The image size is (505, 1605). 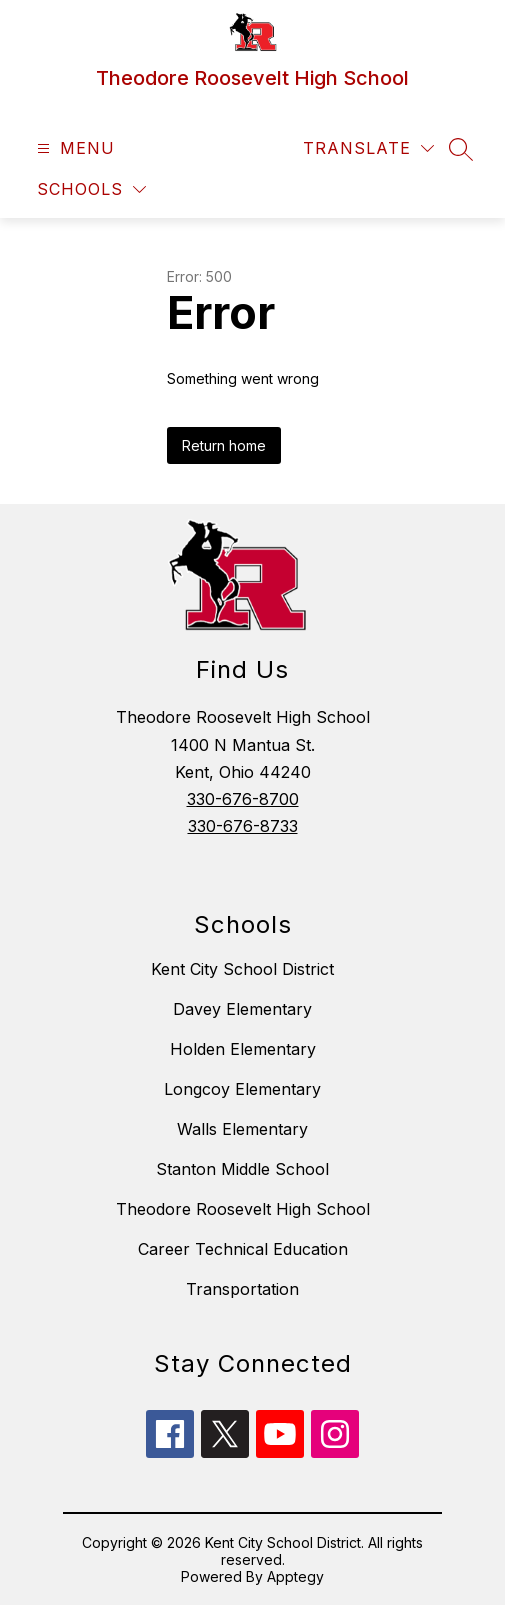 What do you see at coordinates (243, 1209) in the screenshot?
I see `Theodore Roosevelt High School` at bounding box center [243, 1209].